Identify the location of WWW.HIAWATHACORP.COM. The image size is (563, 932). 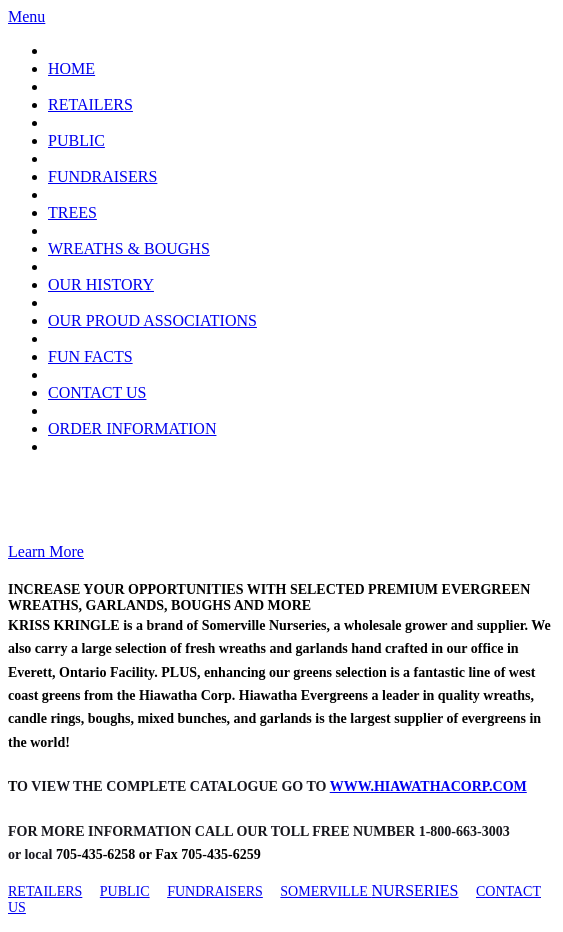
(428, 786).